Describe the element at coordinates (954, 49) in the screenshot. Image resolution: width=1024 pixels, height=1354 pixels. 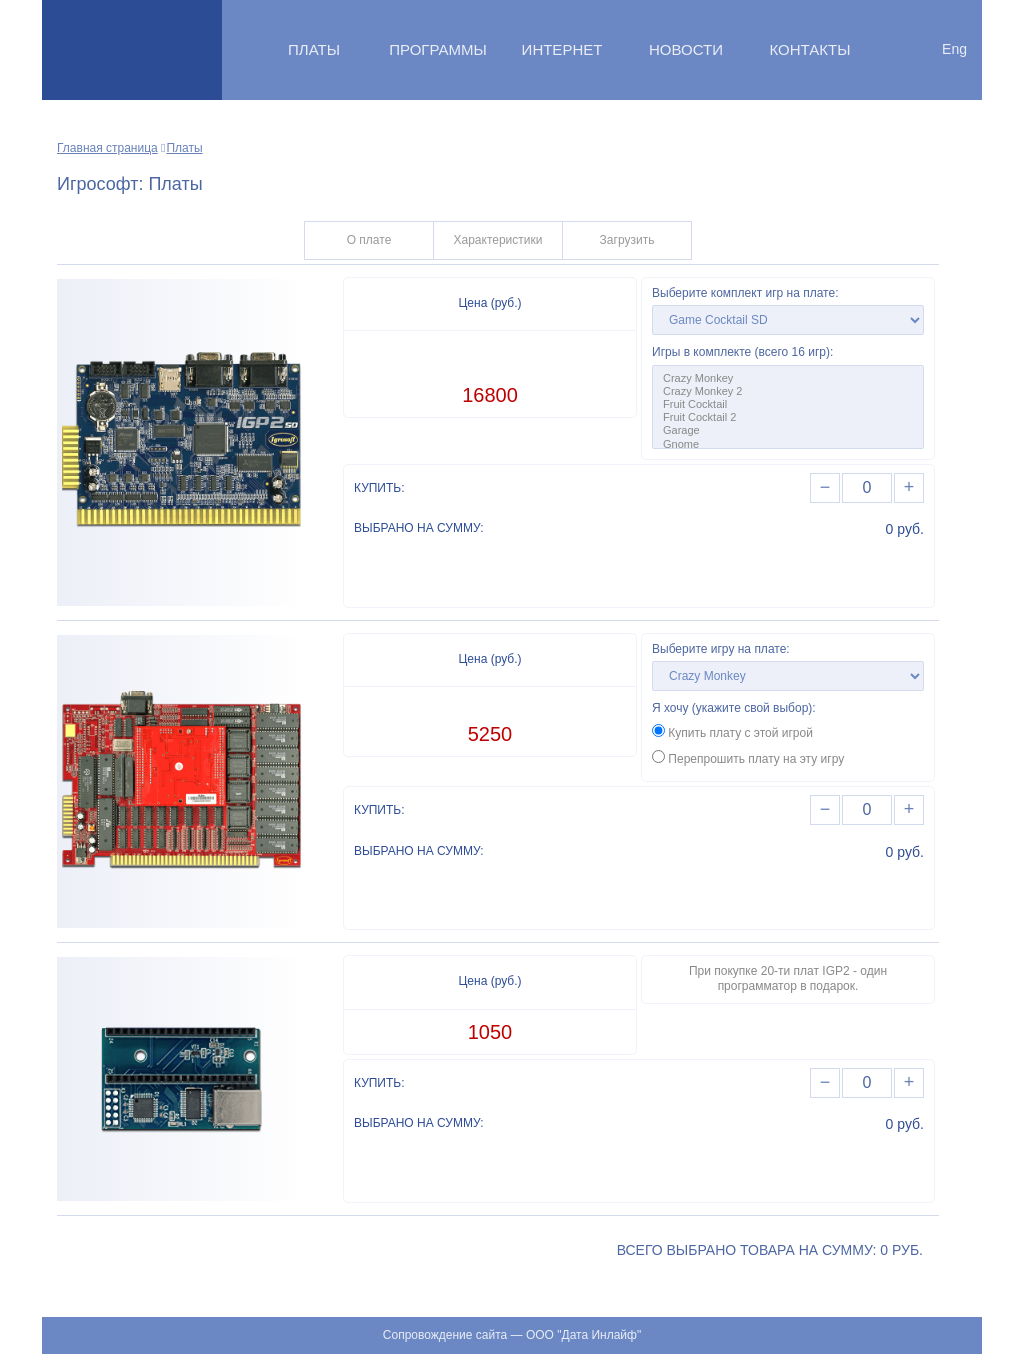
I see `Eng` at that location.